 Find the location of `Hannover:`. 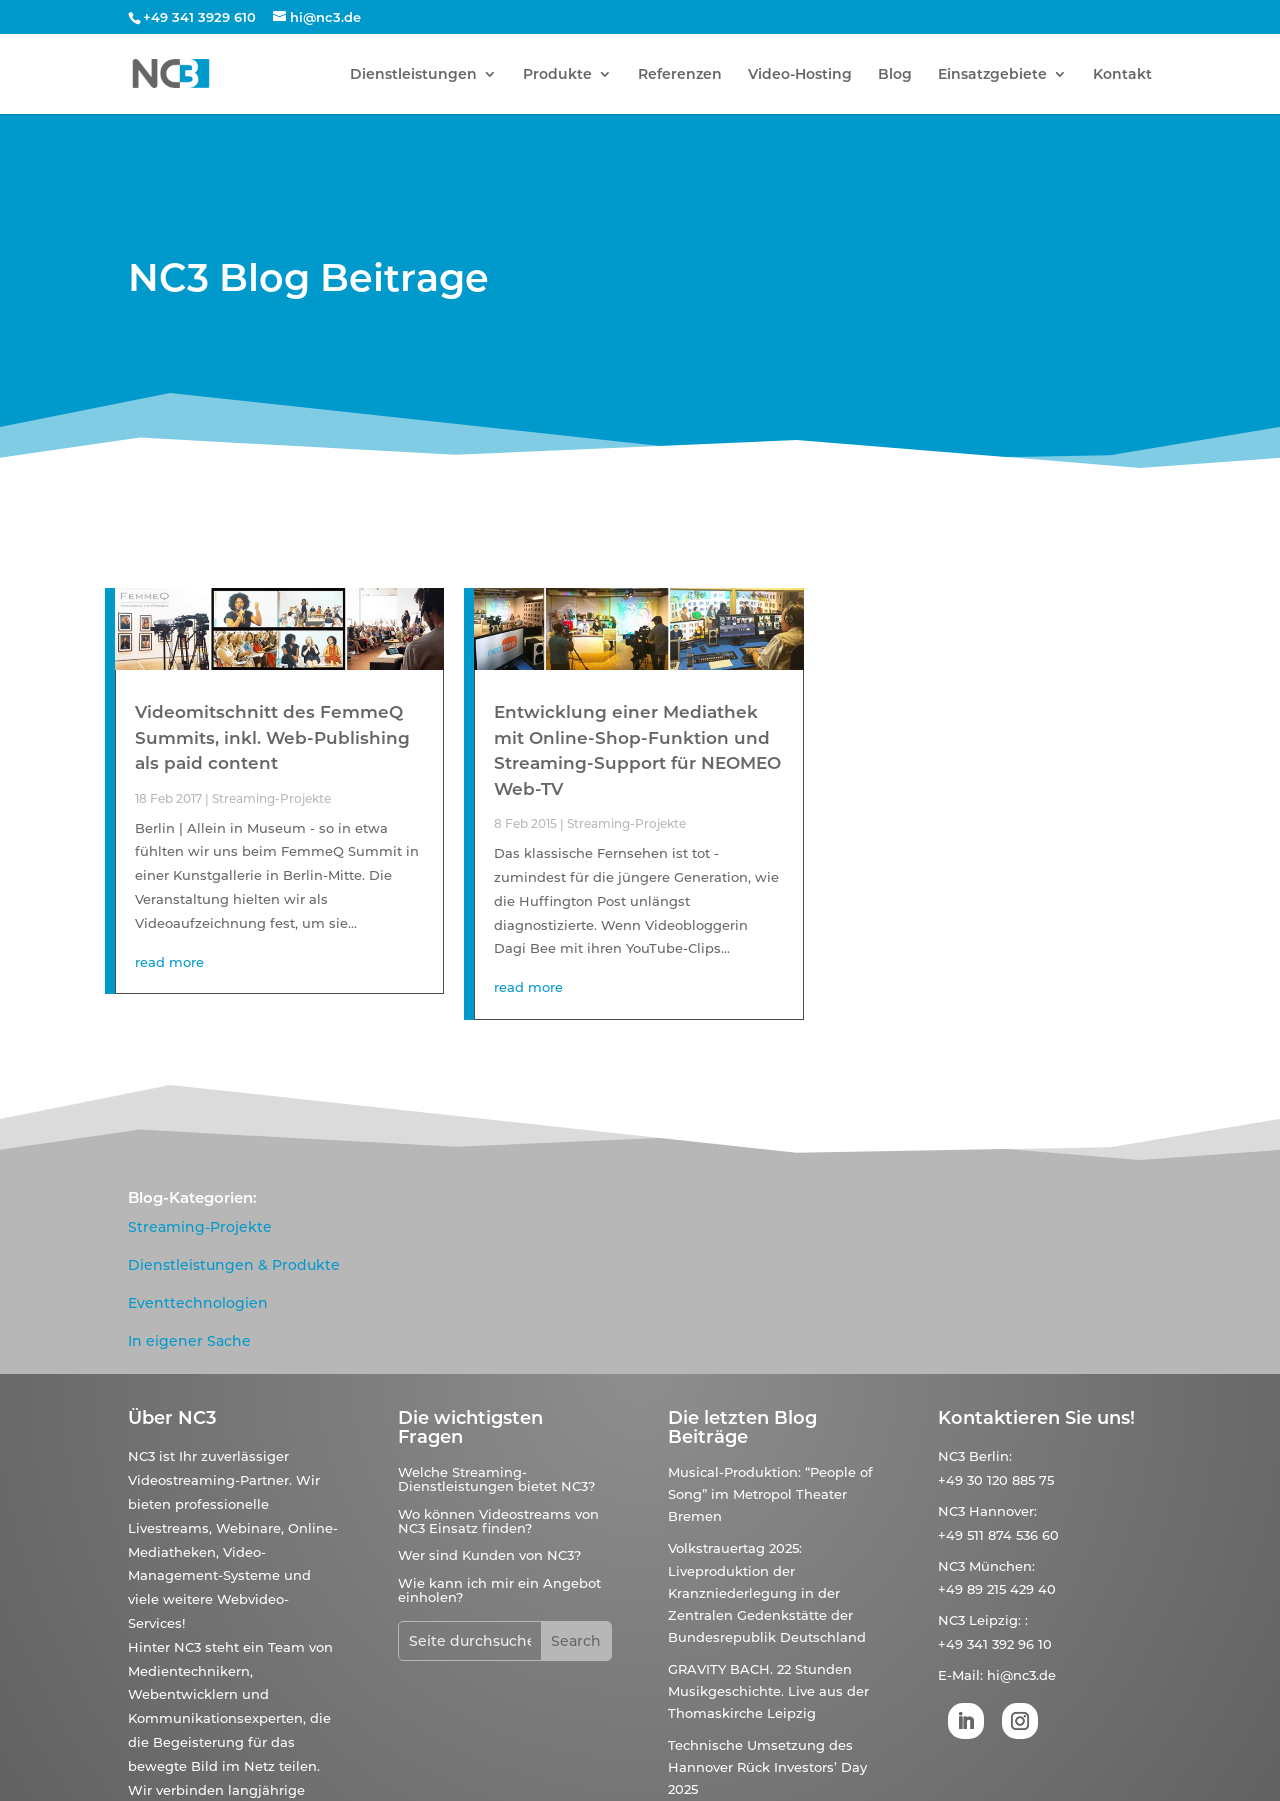

Hannover: is located at coordinates (1003, 1511).